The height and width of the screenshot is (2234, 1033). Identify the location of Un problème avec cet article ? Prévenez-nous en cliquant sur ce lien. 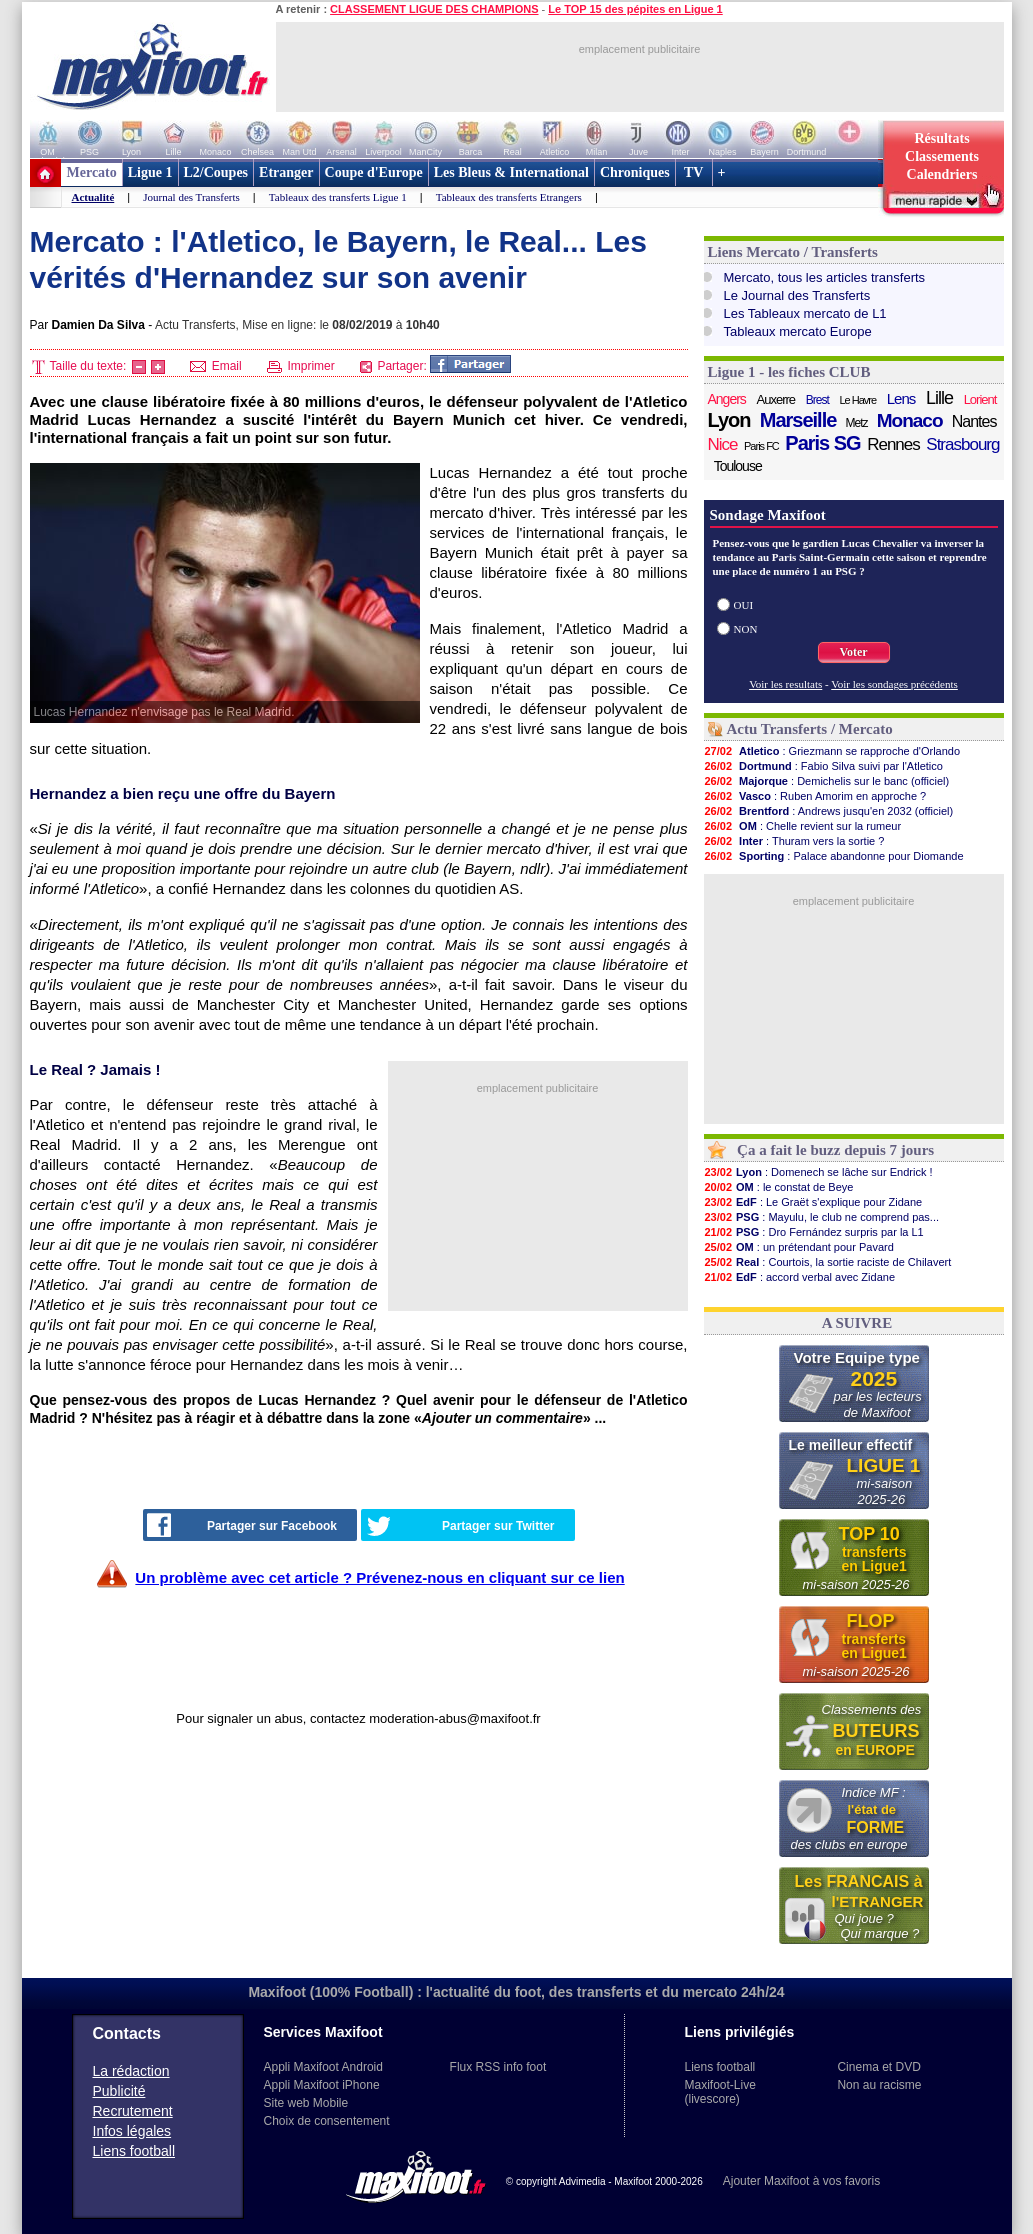
(379, 1577).